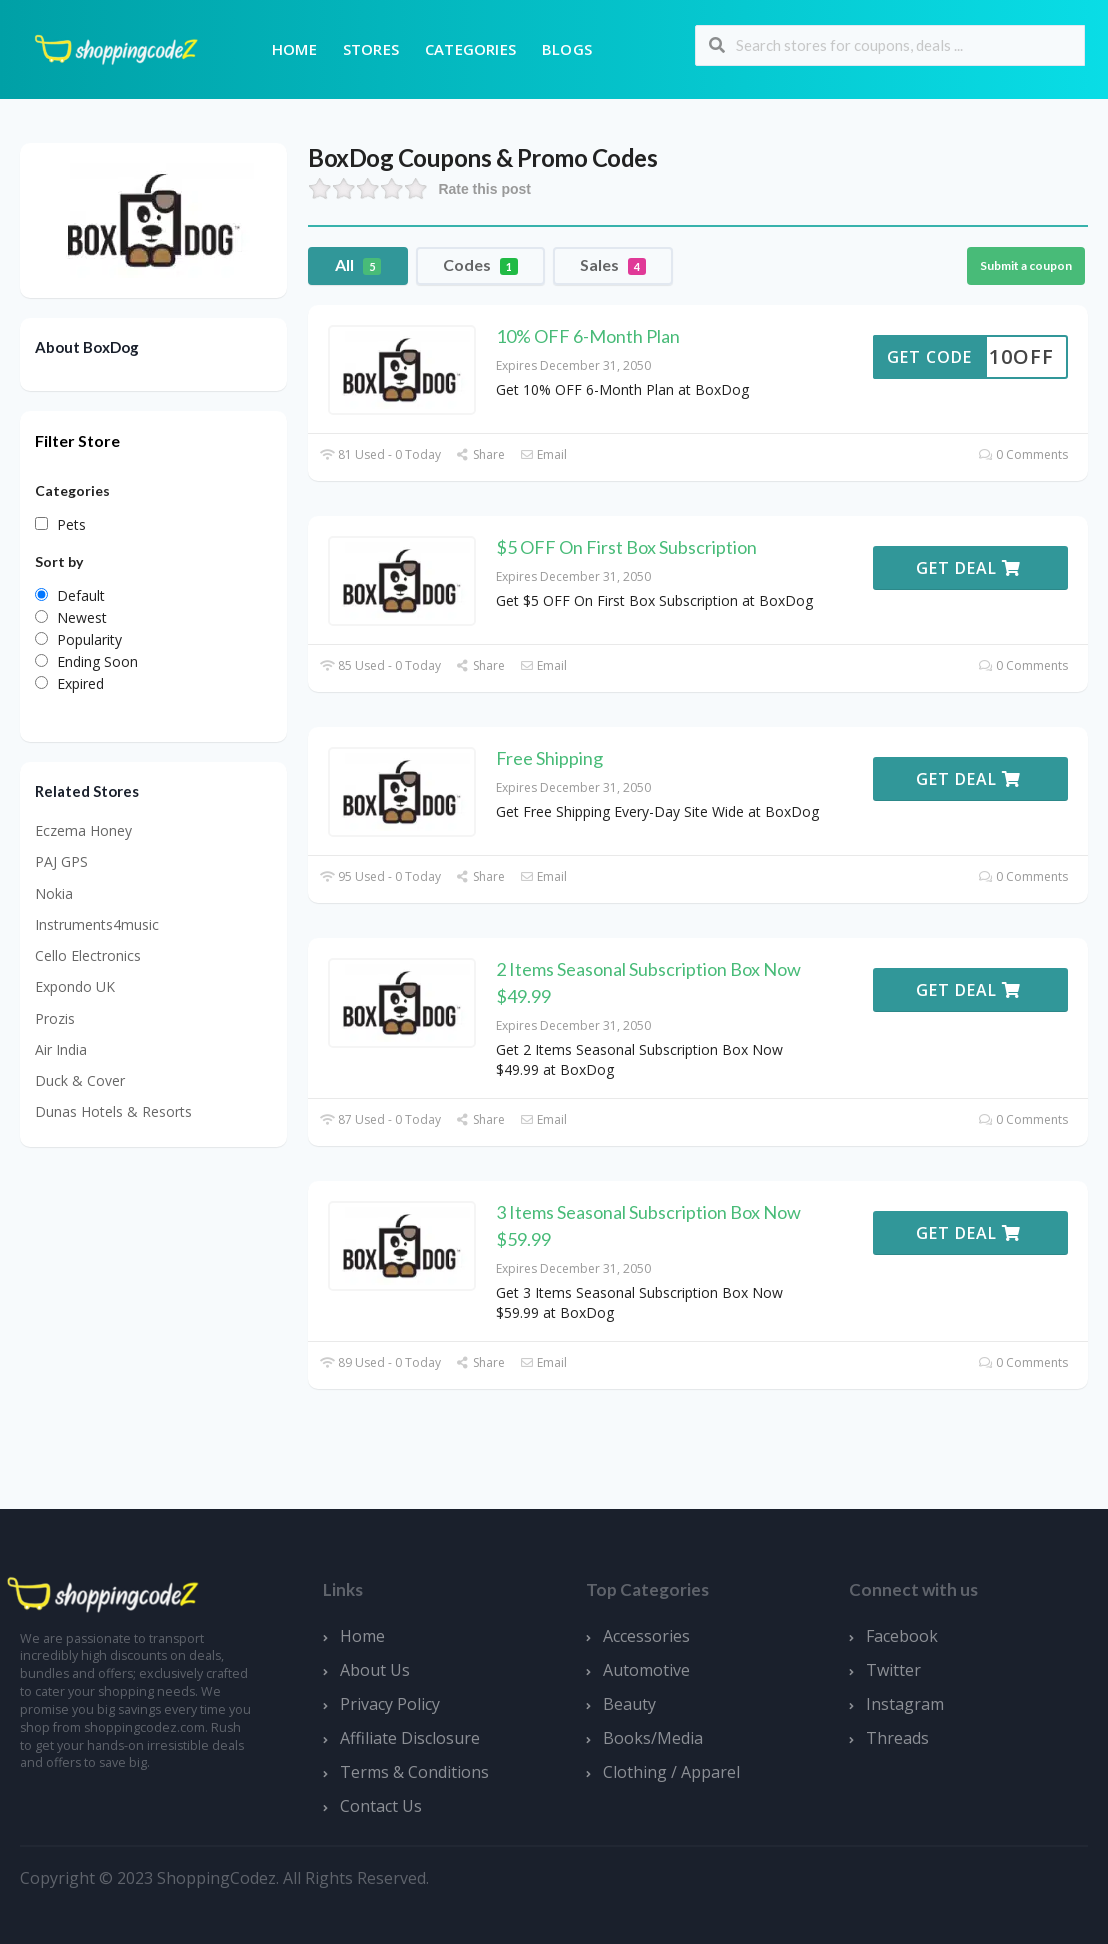 This screenshot has width=1108, height=1944. Describe the element at coordinates (371, 49) in the screenshot. I see `Stores` at that location.